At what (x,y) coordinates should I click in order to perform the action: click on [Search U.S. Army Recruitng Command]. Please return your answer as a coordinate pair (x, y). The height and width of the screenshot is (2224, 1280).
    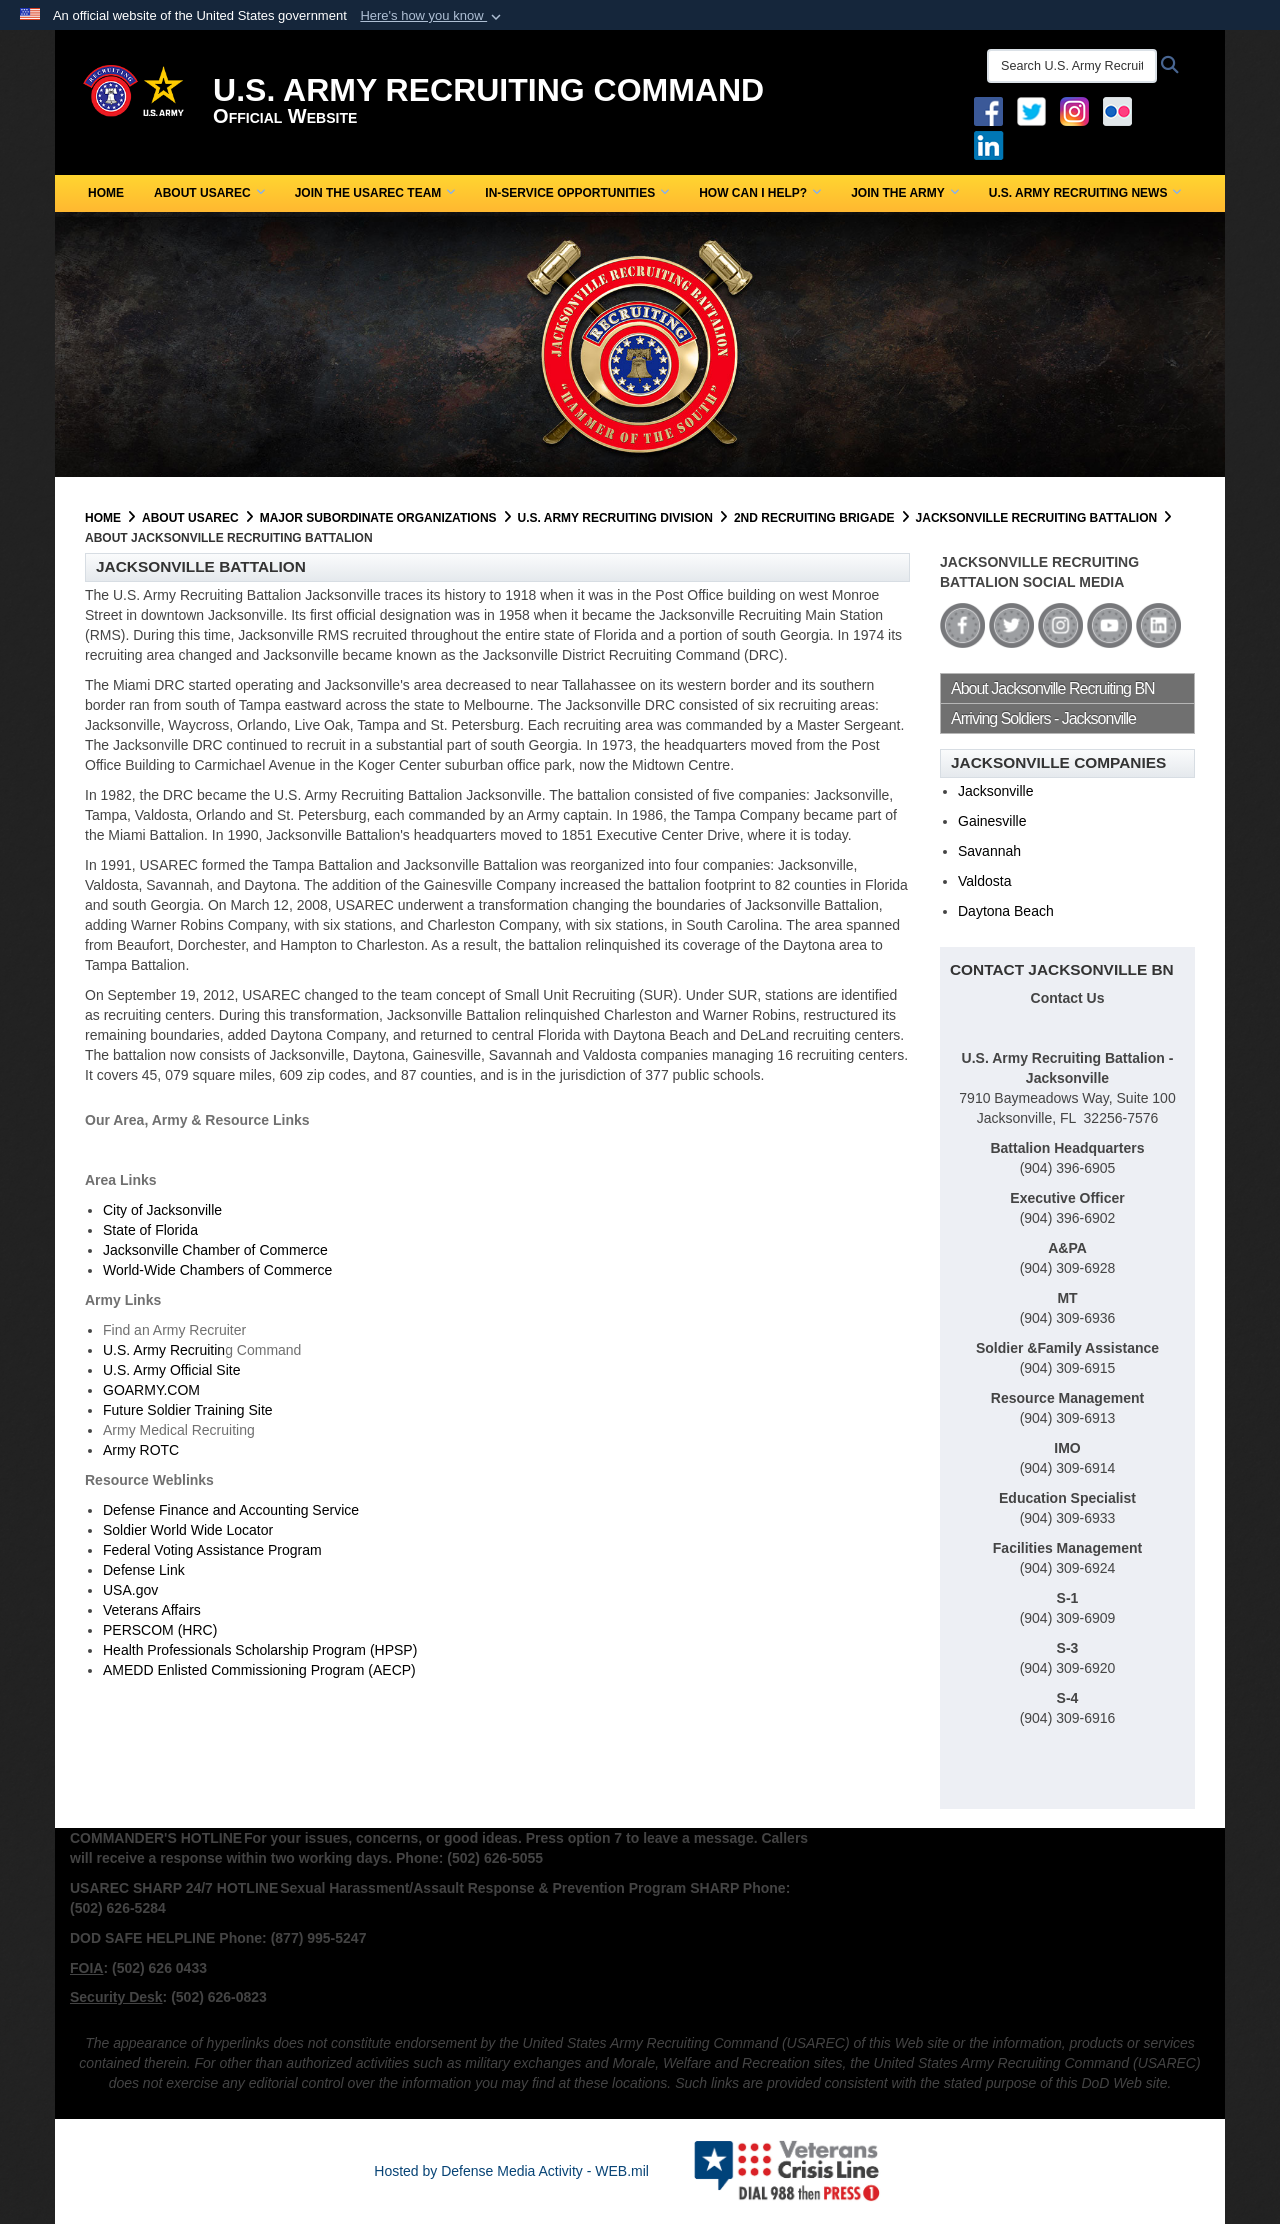
    Looking at the image, I should click on (1072, 66).